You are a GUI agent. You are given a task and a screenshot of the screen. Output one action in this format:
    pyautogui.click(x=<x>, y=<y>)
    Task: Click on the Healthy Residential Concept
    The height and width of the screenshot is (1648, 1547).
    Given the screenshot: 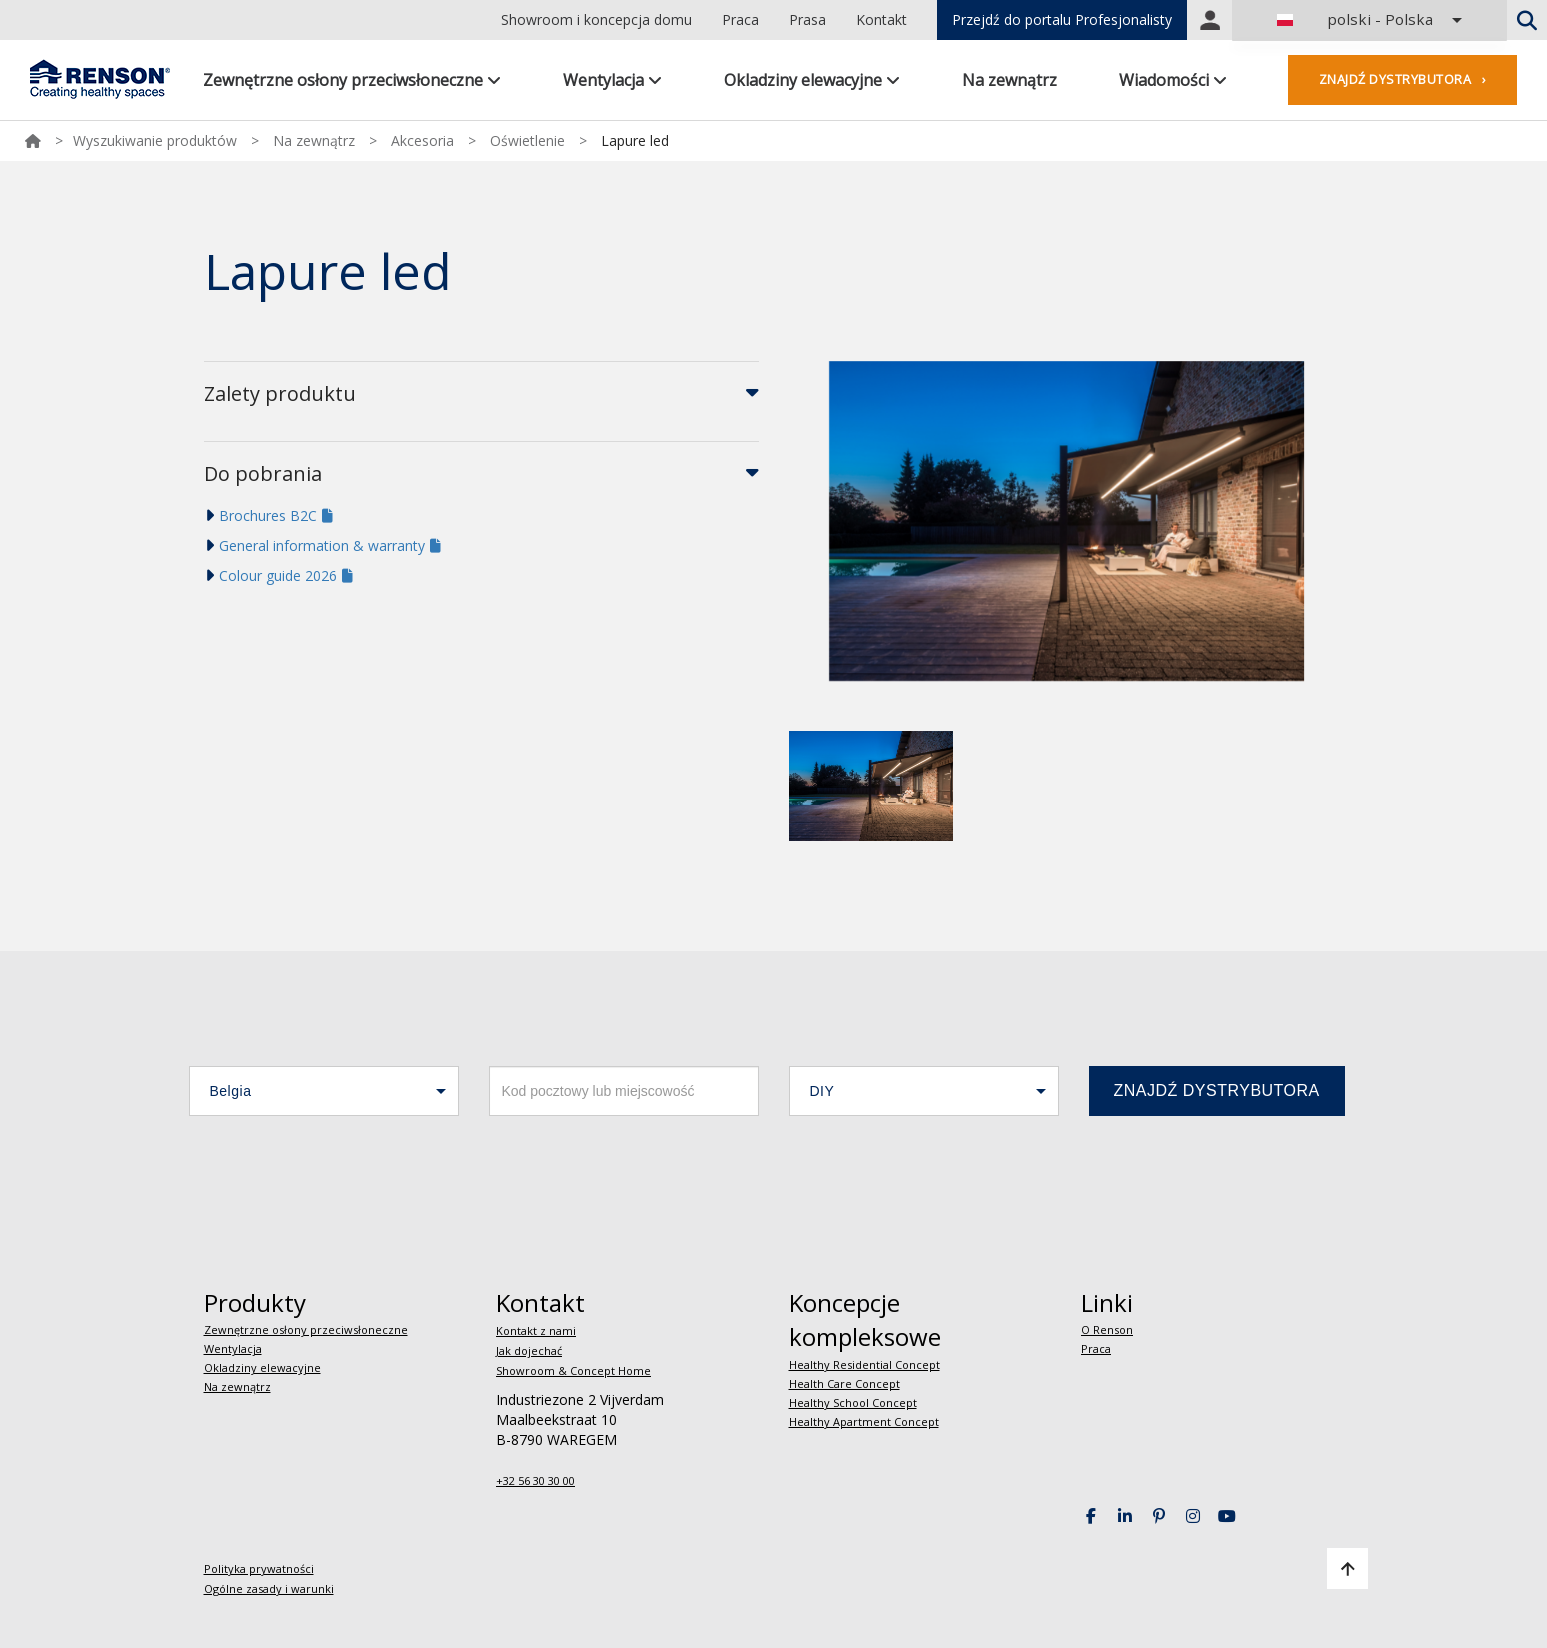 What is the action you would take?
    pyautogui.click(x=864, y=1364)
    